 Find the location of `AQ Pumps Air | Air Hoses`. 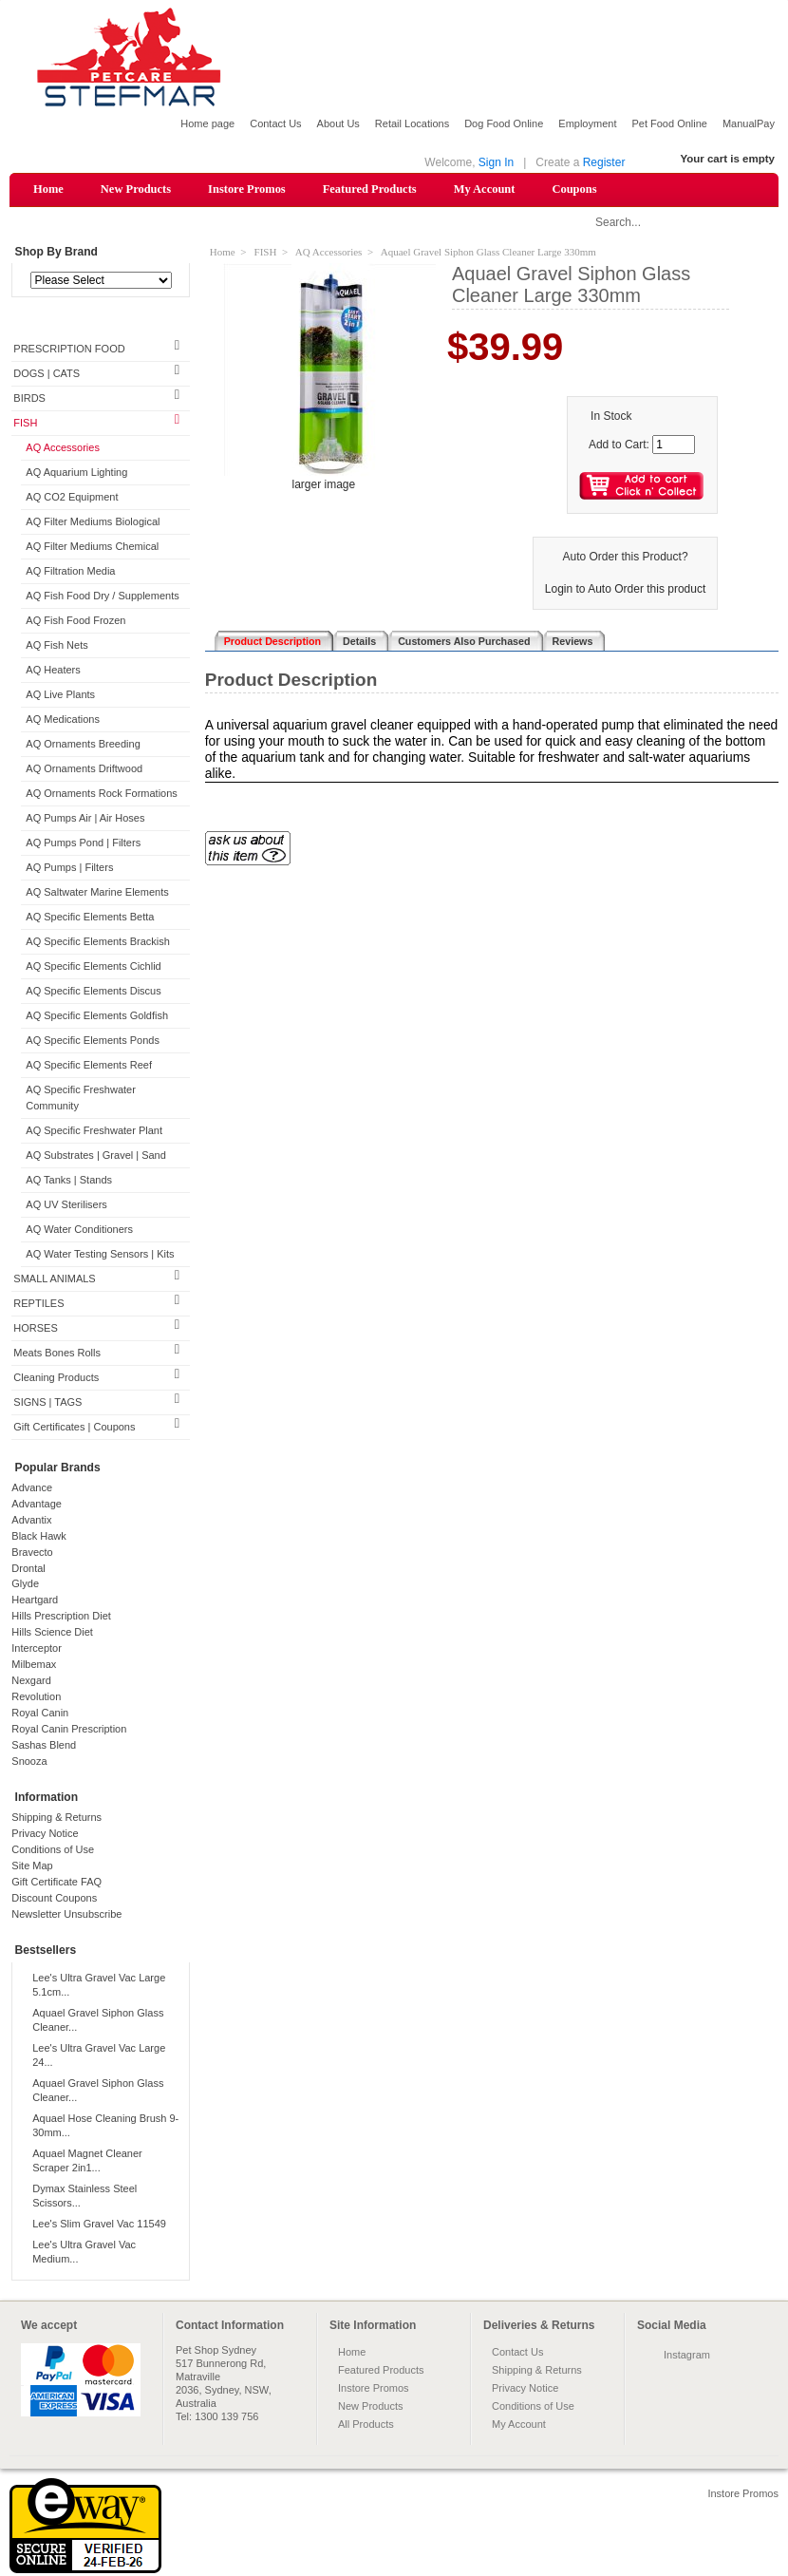

AQ Pumps Air | Air Hoses is located at coordinates (85, 818).